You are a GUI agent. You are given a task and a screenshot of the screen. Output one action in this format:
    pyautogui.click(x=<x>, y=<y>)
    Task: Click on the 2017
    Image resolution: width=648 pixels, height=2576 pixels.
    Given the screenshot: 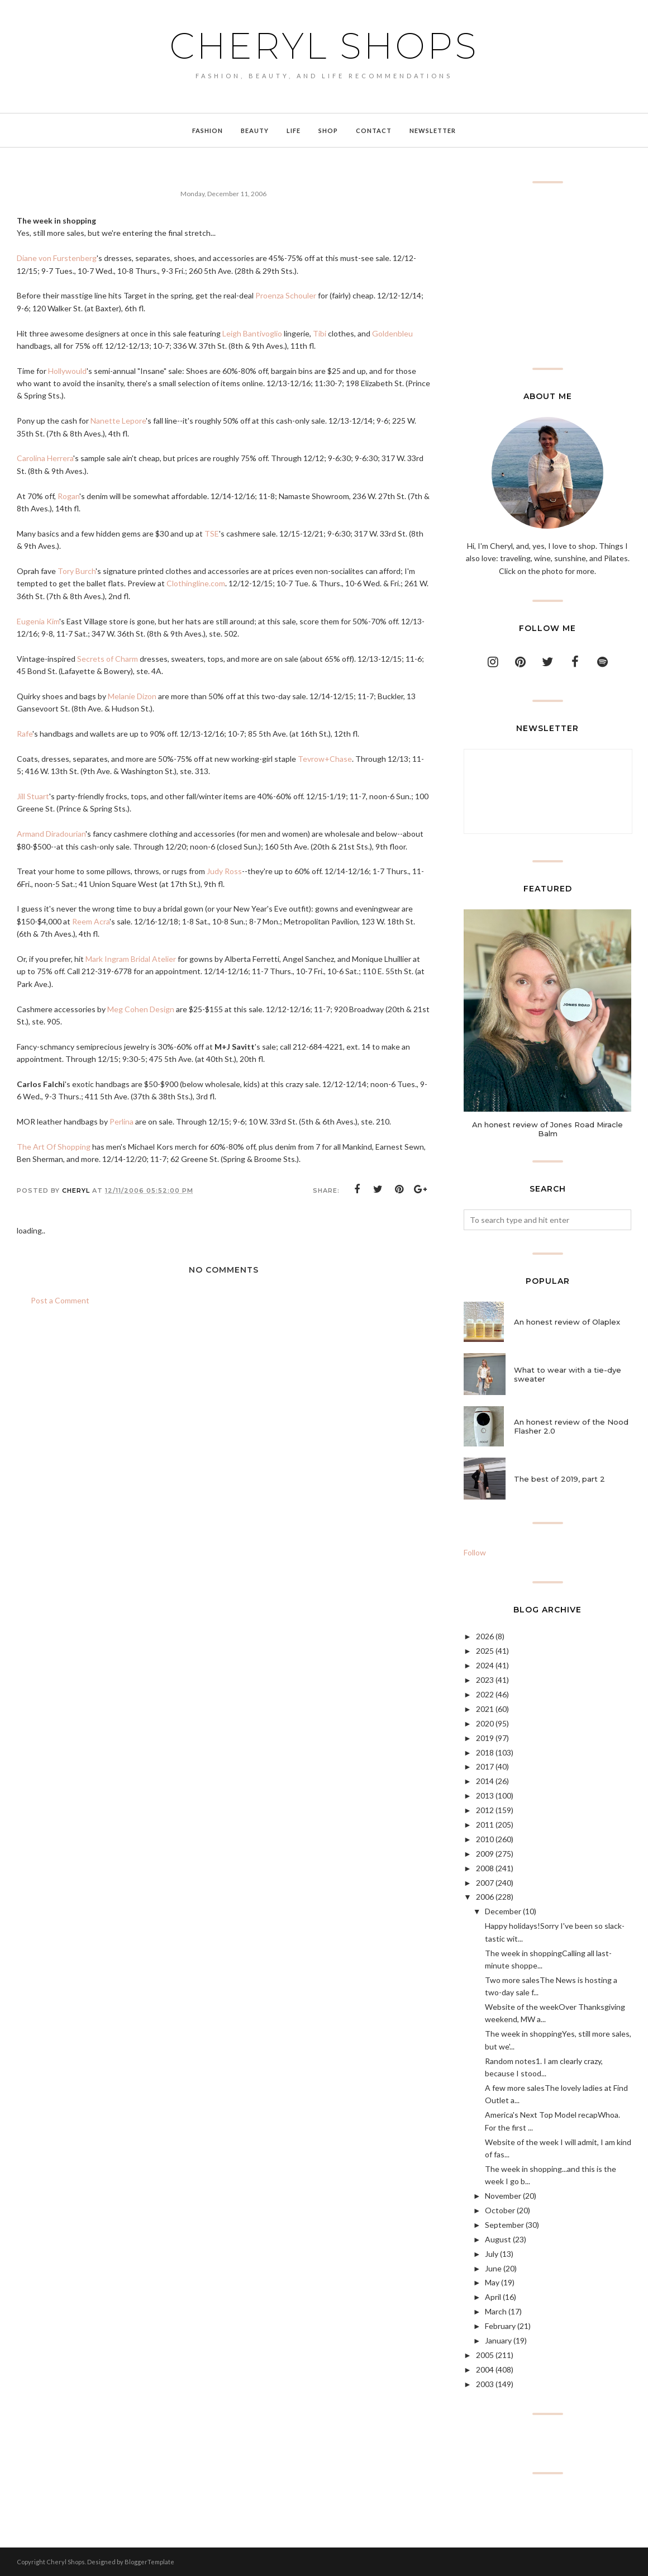 What is the action you would take?
    pyautogui.click(x=485, y=1766)
    